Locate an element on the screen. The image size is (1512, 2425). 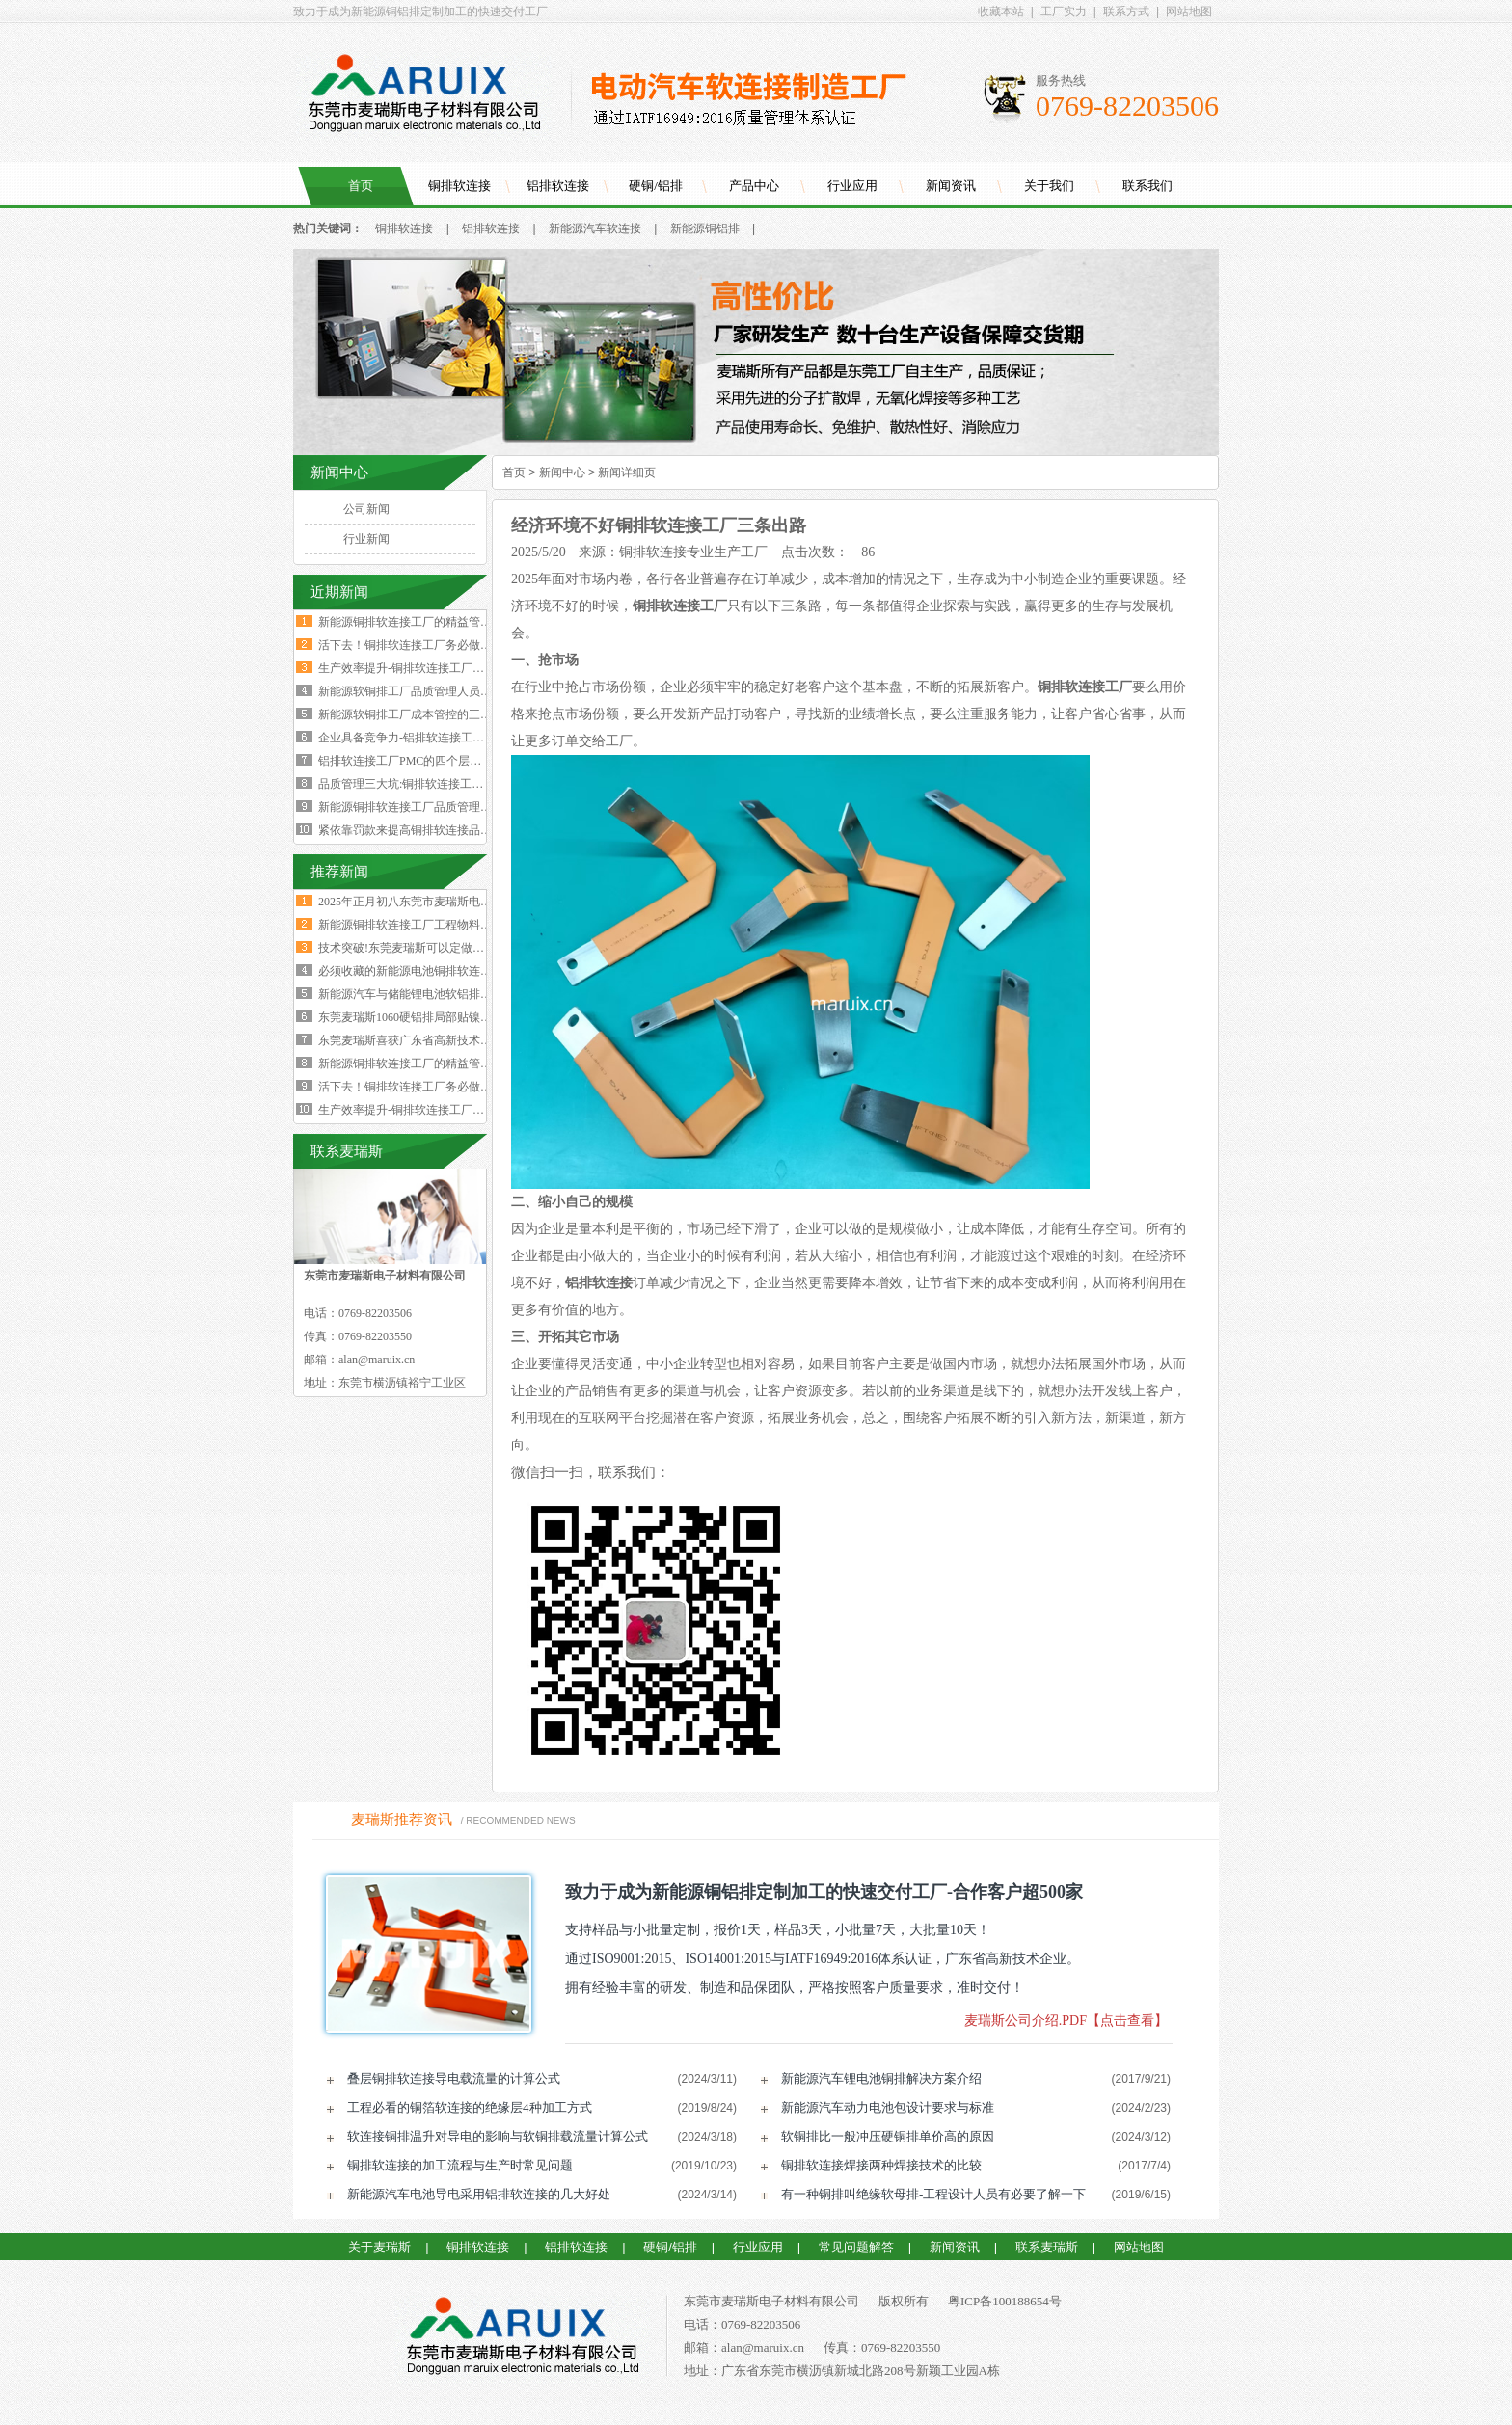
技术突破!东莞麦瑞斯可以定做电力设备 is located at coordinates (418, 948).